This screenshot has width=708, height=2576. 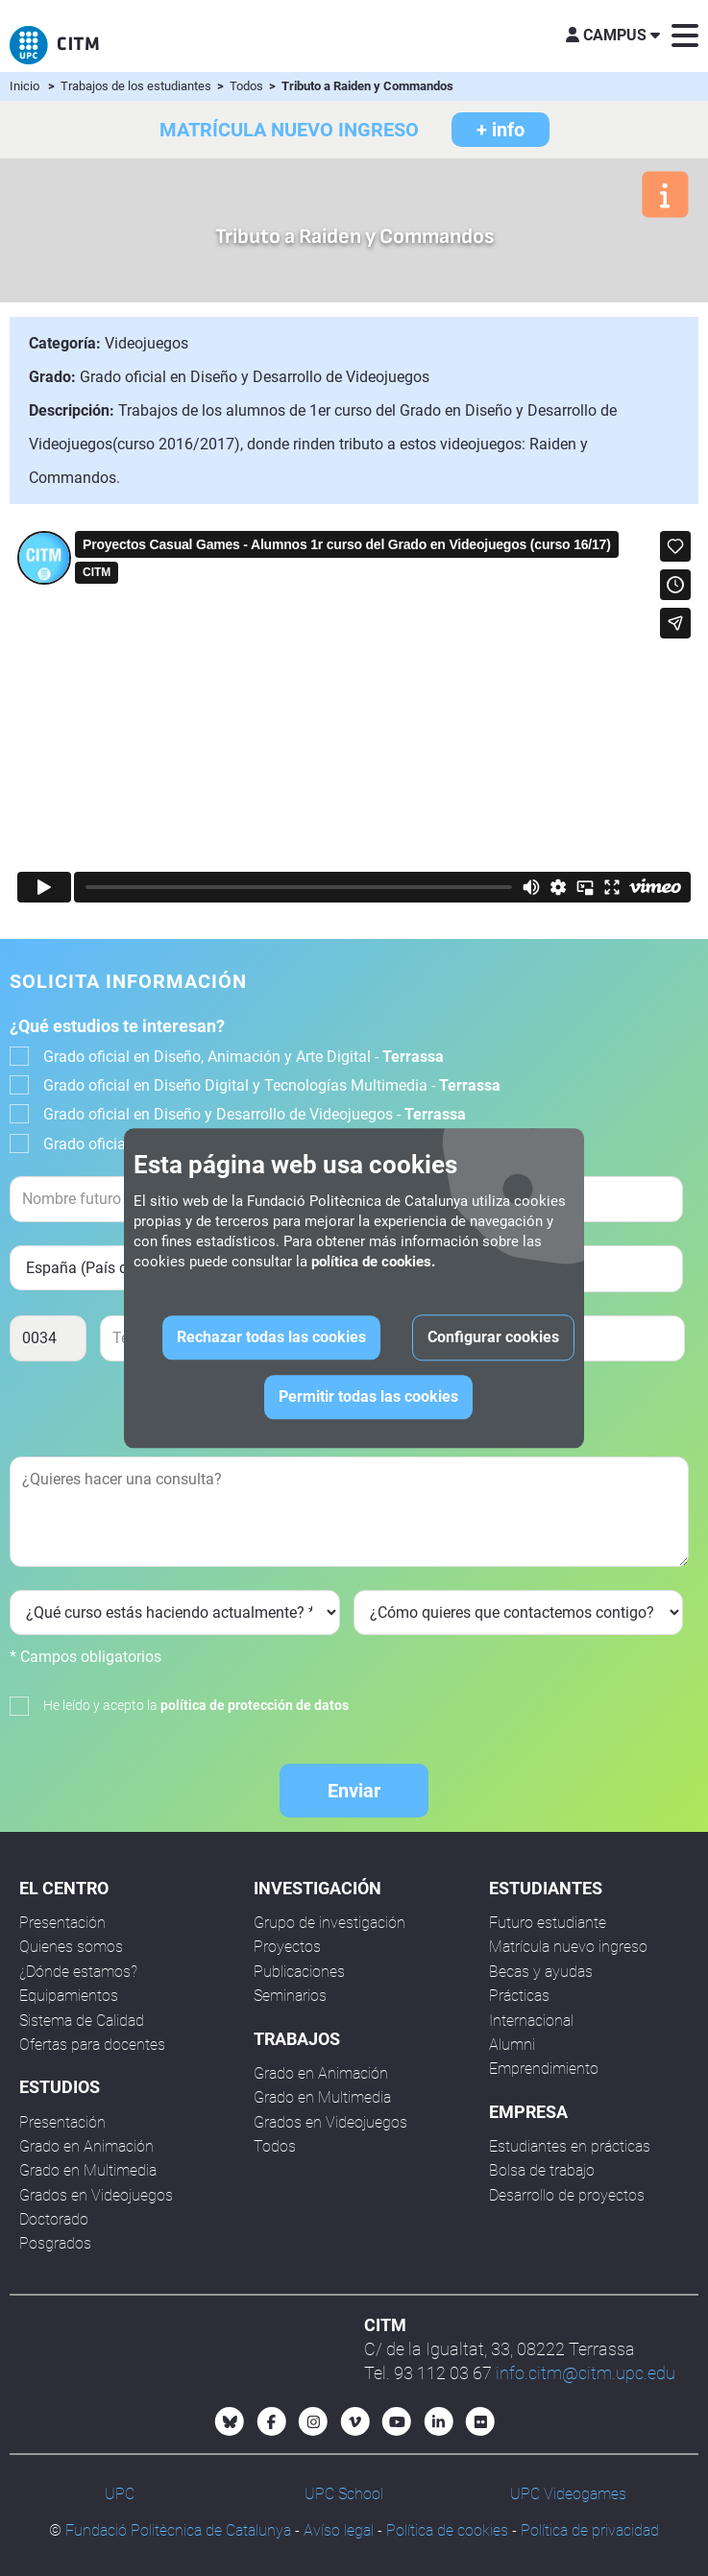 I want to click on Fundació Politècnica de Catalunya, so click(x=178, y=2530).